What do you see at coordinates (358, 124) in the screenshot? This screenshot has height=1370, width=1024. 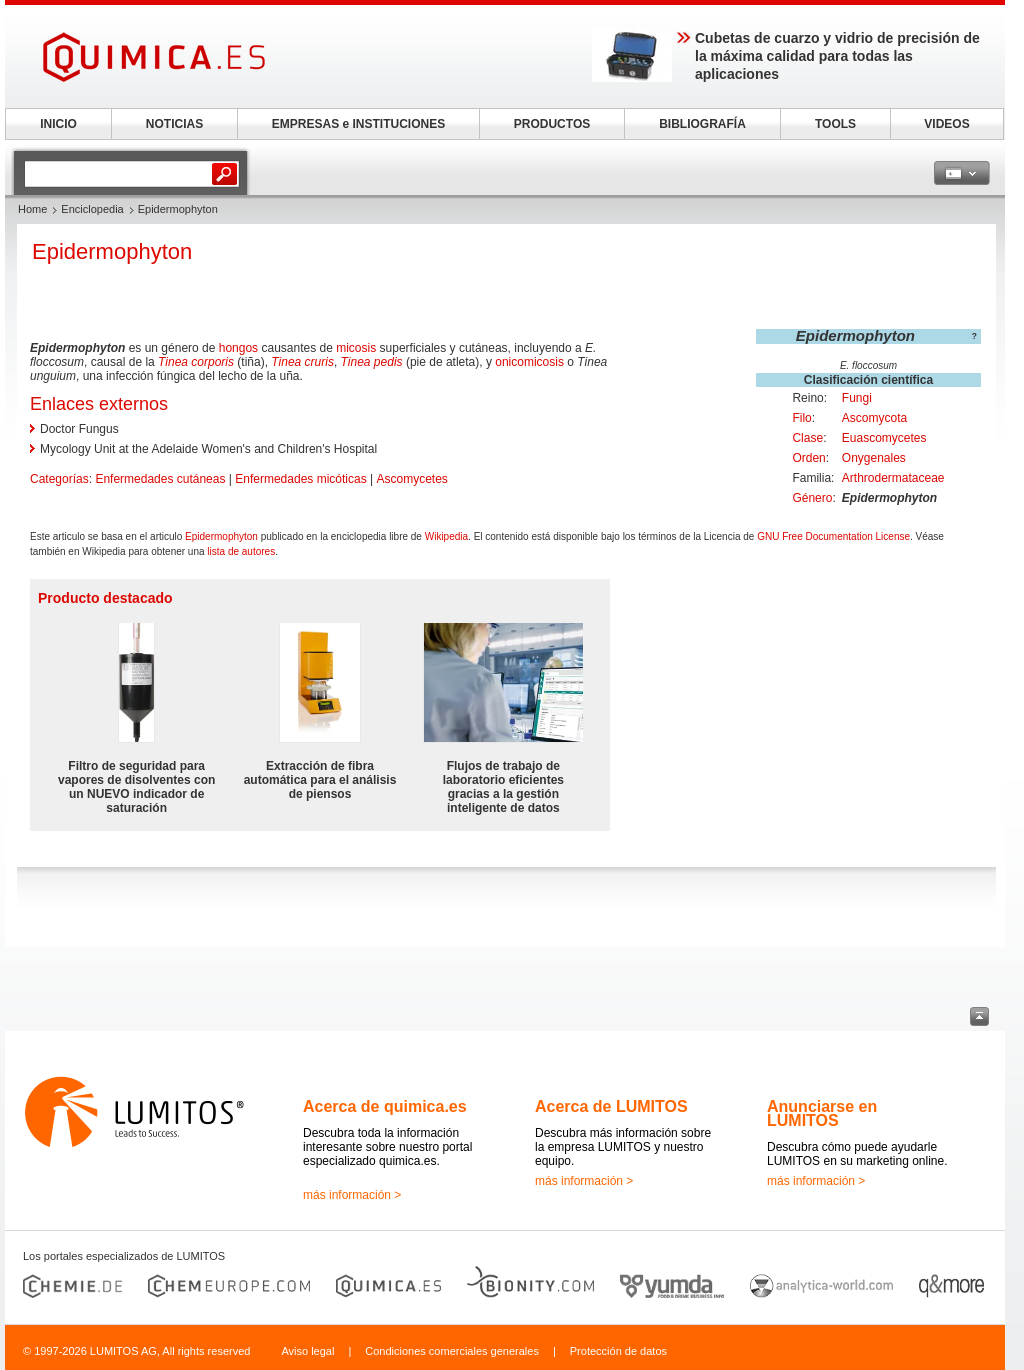 I see `EMPRESAS e INSTITUCIONES` at bounding box center [358, 124].